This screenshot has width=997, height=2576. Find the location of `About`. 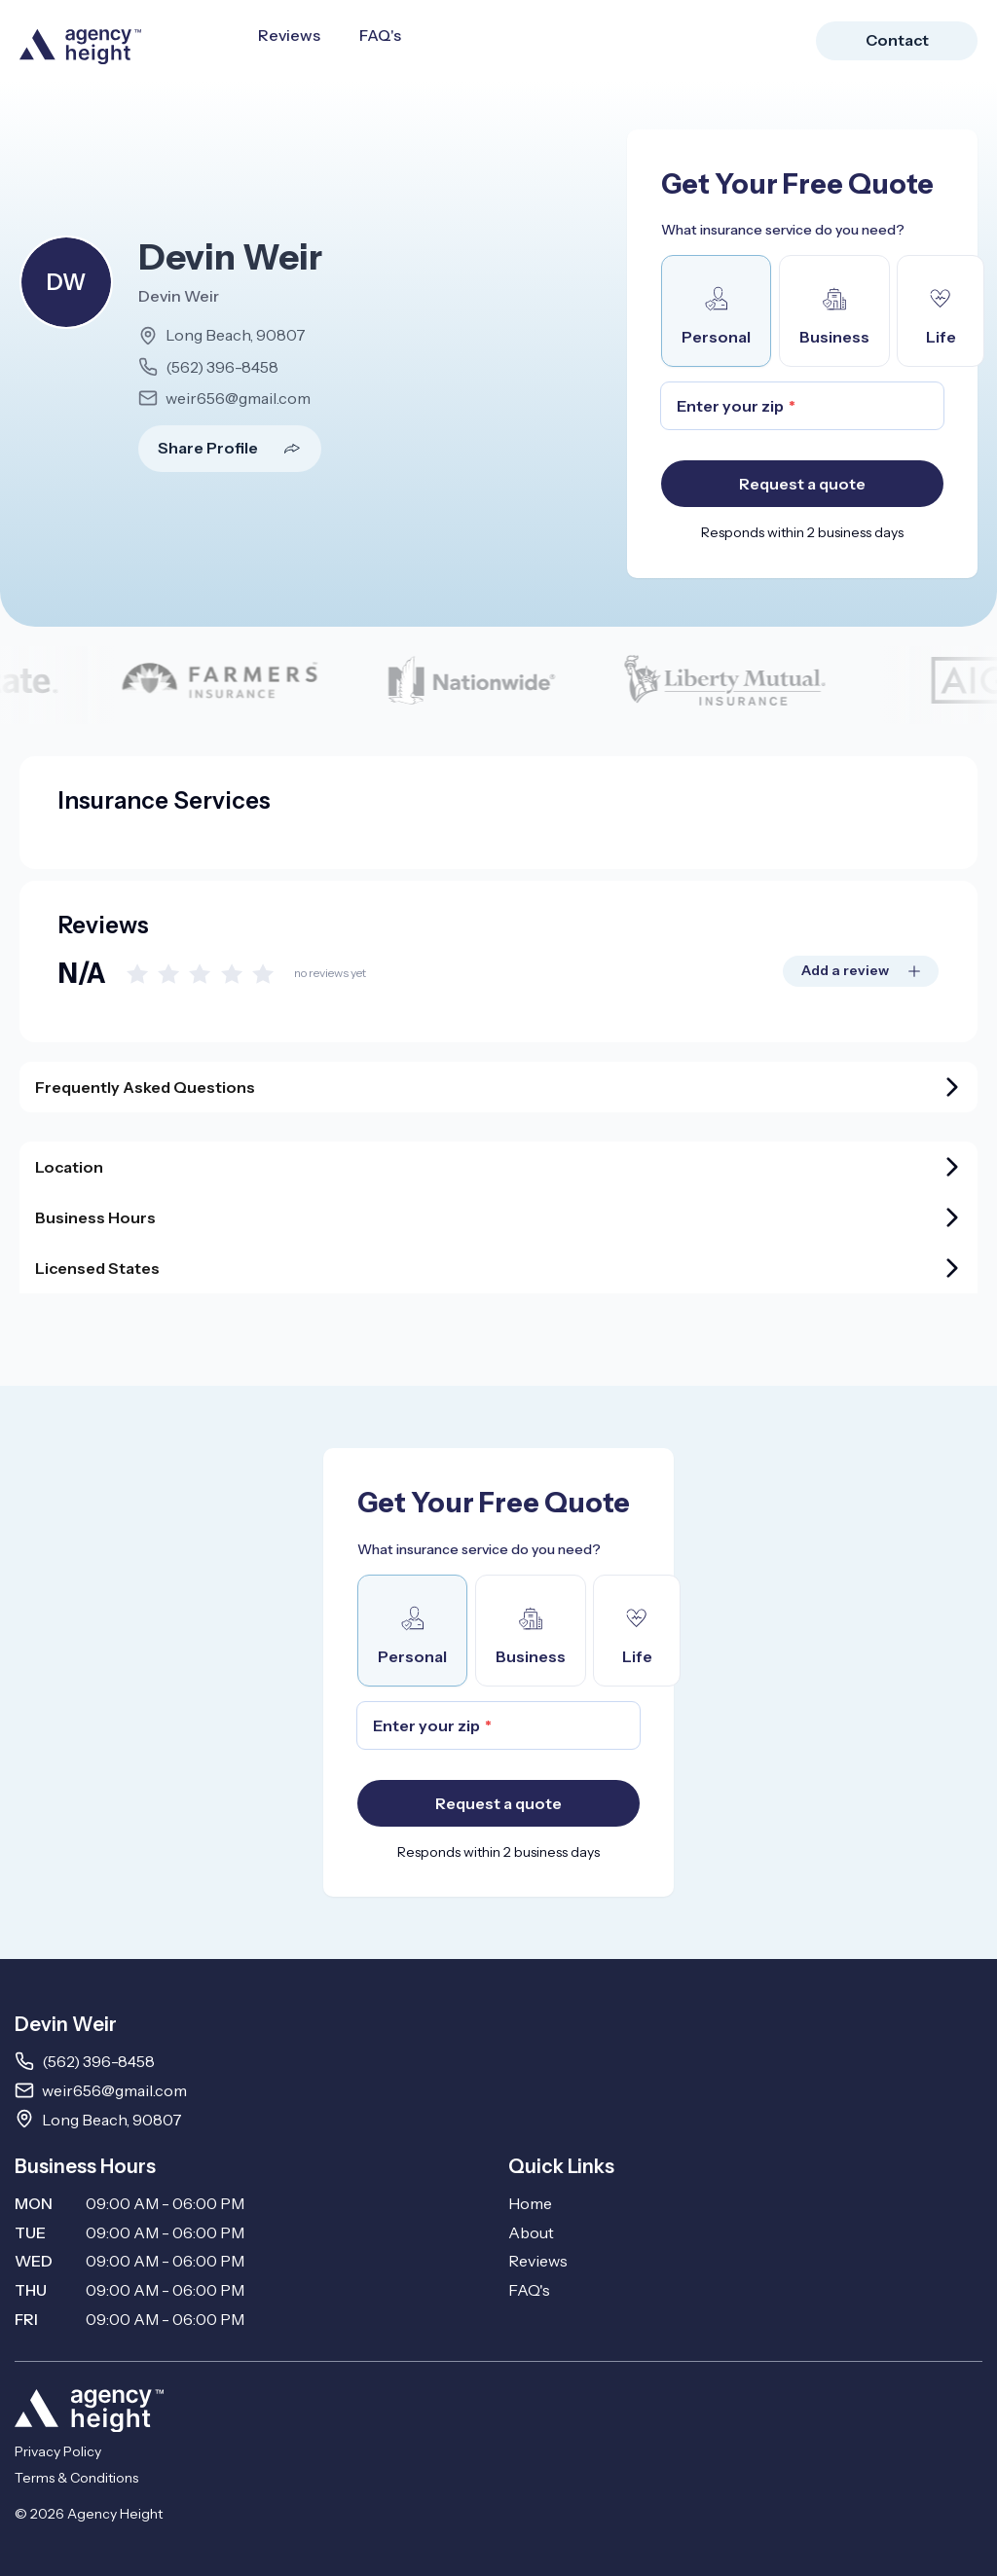

About is located at coordinates (531, 2232).